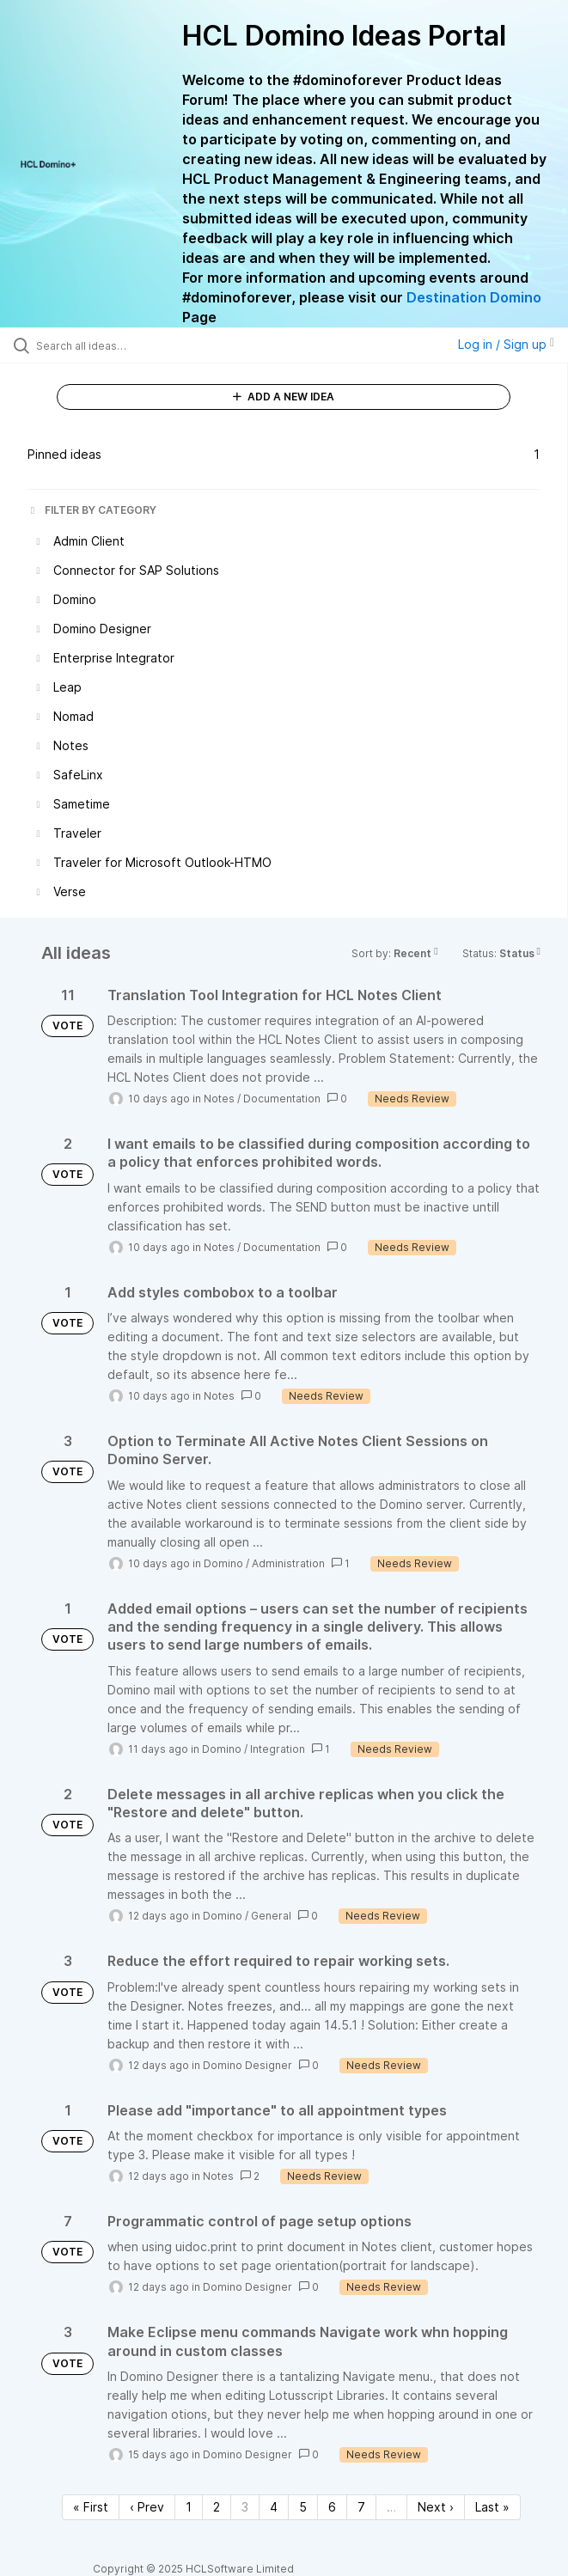  What do you see at coordinates (274, 2507) in the screenshot?
I see `4 [Page 4]` at bounding box center [274, 2507].